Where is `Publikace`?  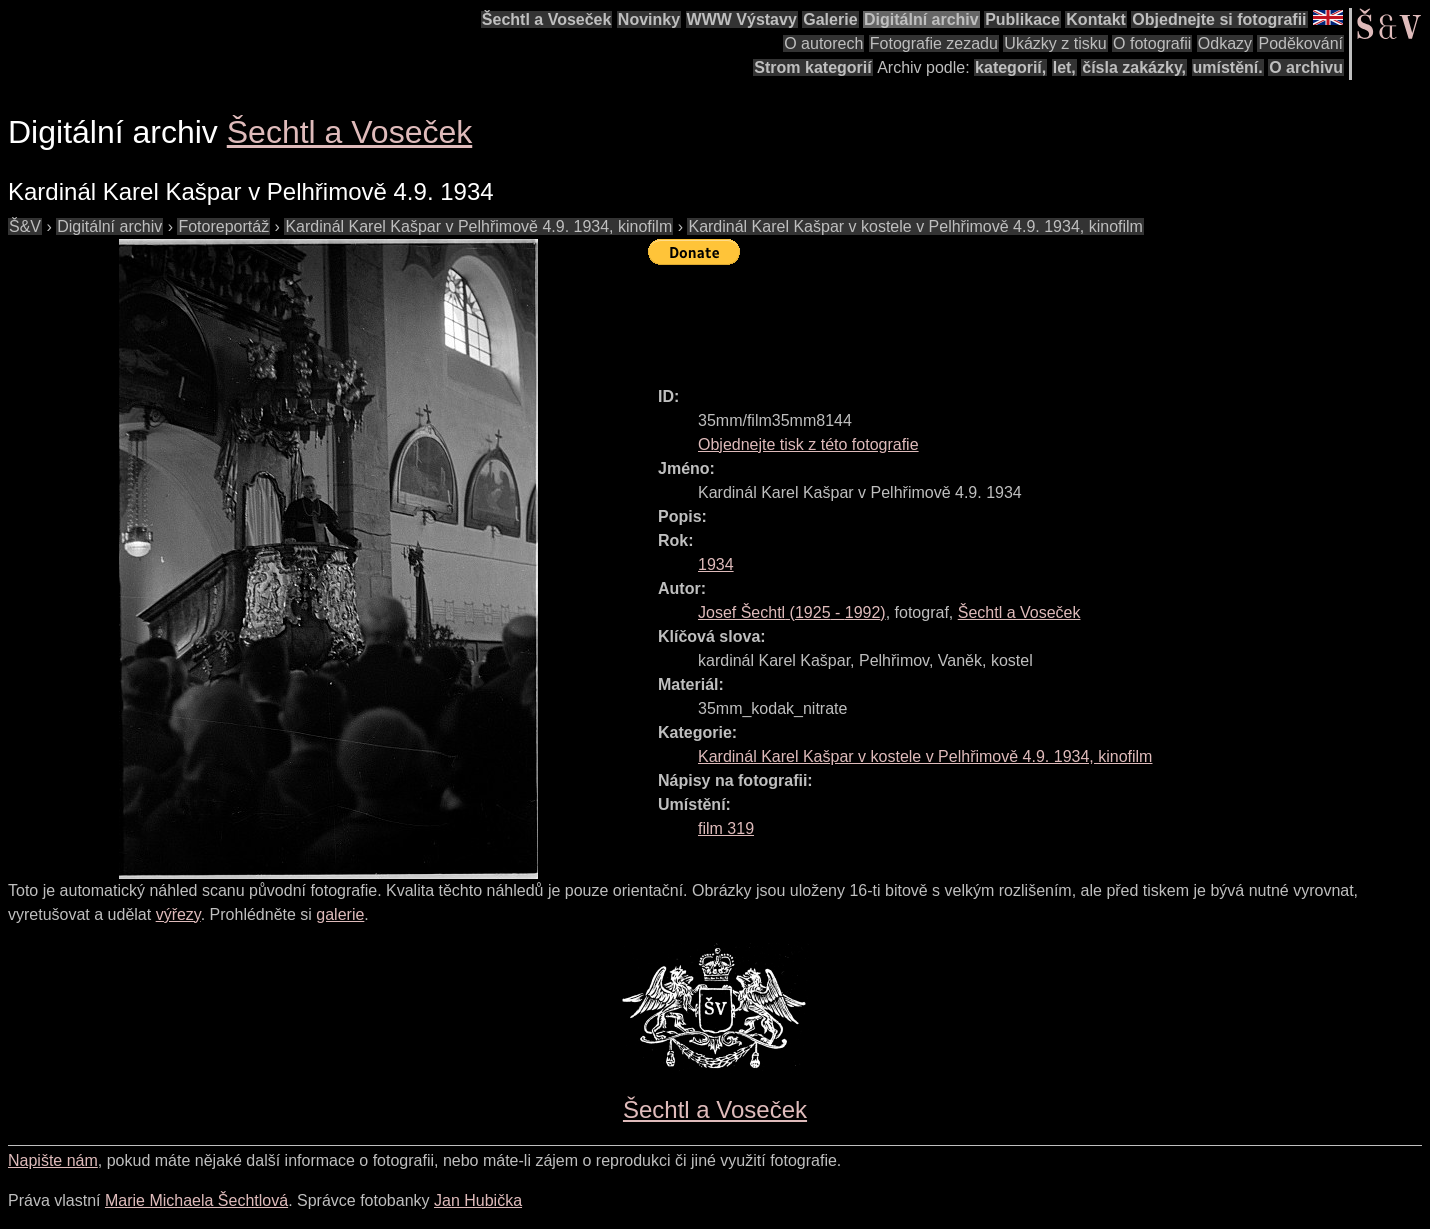 Publikace is located at coordinates (1022, 19).